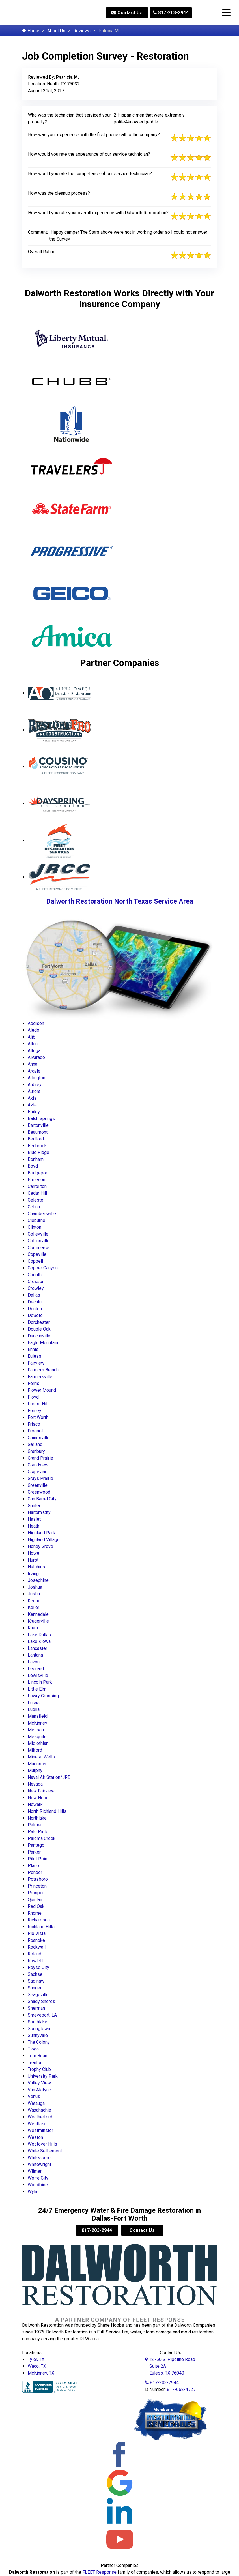  I want to click on Sunnyvale, so click(38, 2035).